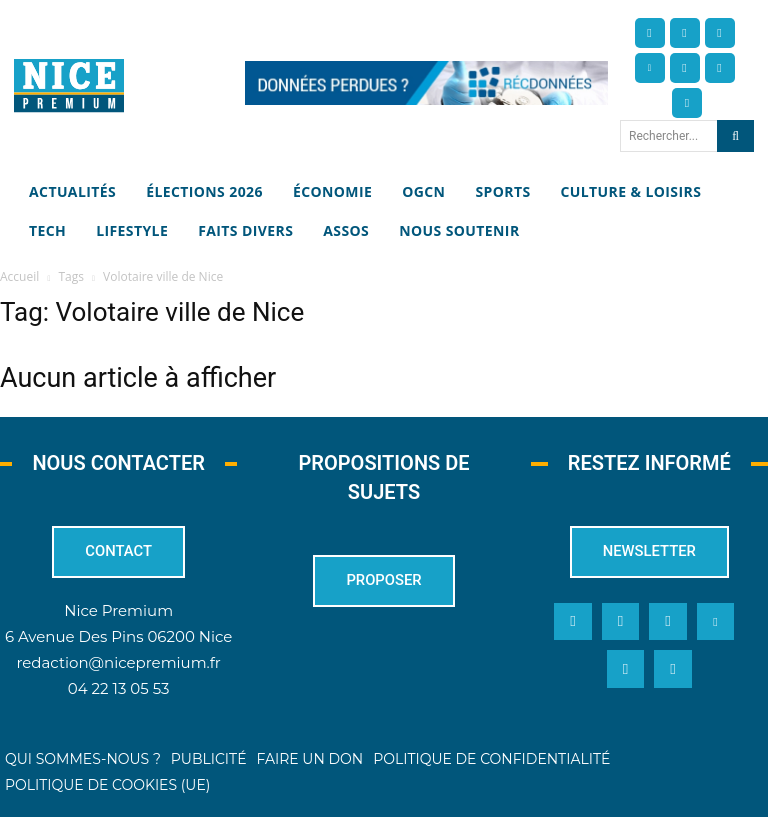 This screenshot has height=817, width=768. I want to click on 04 22 13 05 53, so click(119, 688).